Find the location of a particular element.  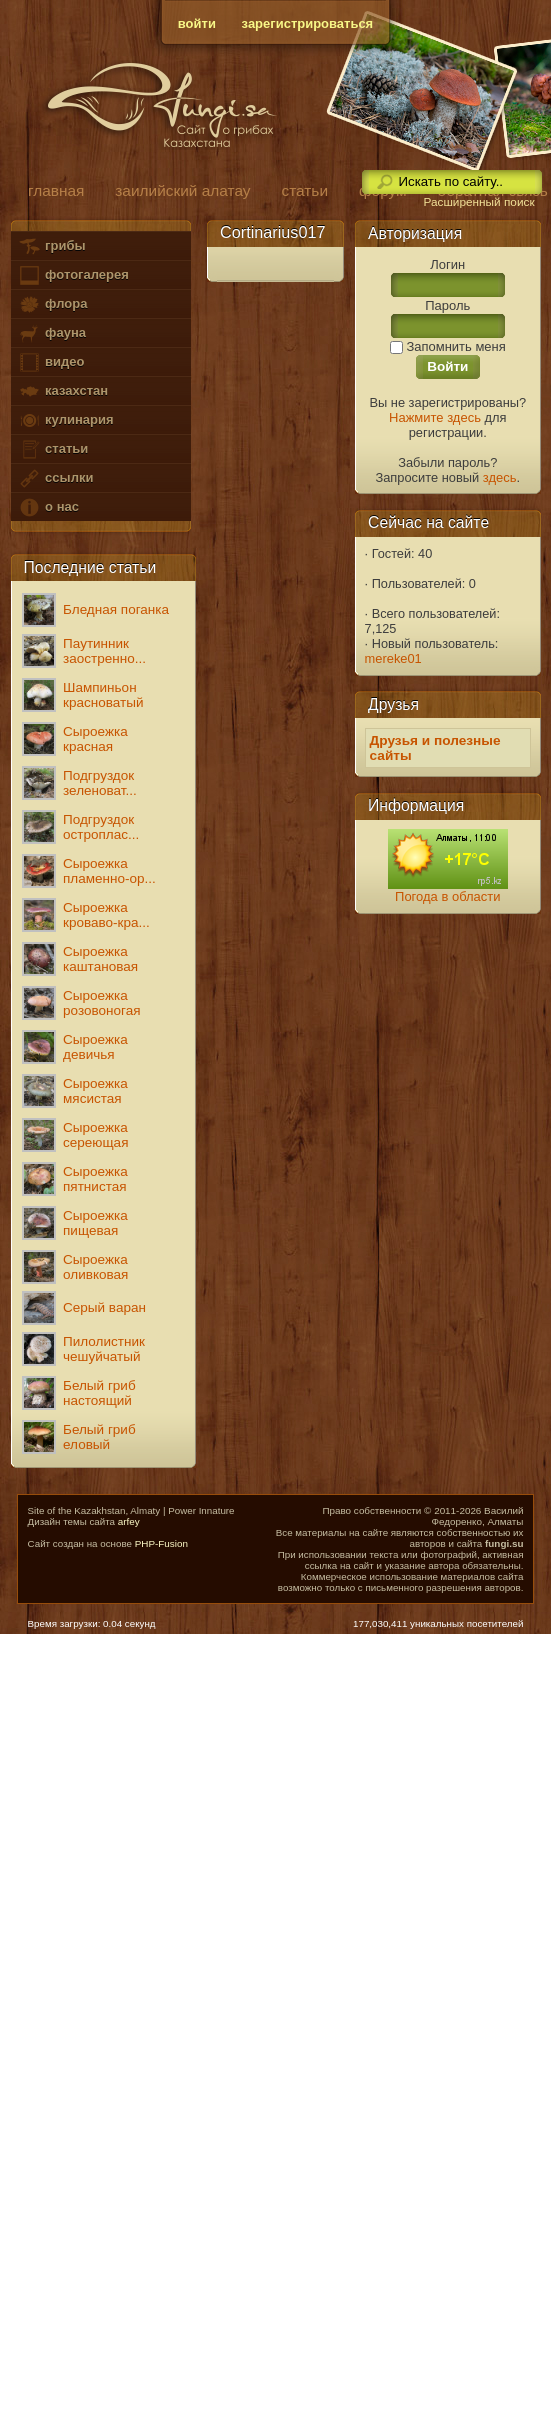

Расширенный поиск is located at coordinates (478, 202).